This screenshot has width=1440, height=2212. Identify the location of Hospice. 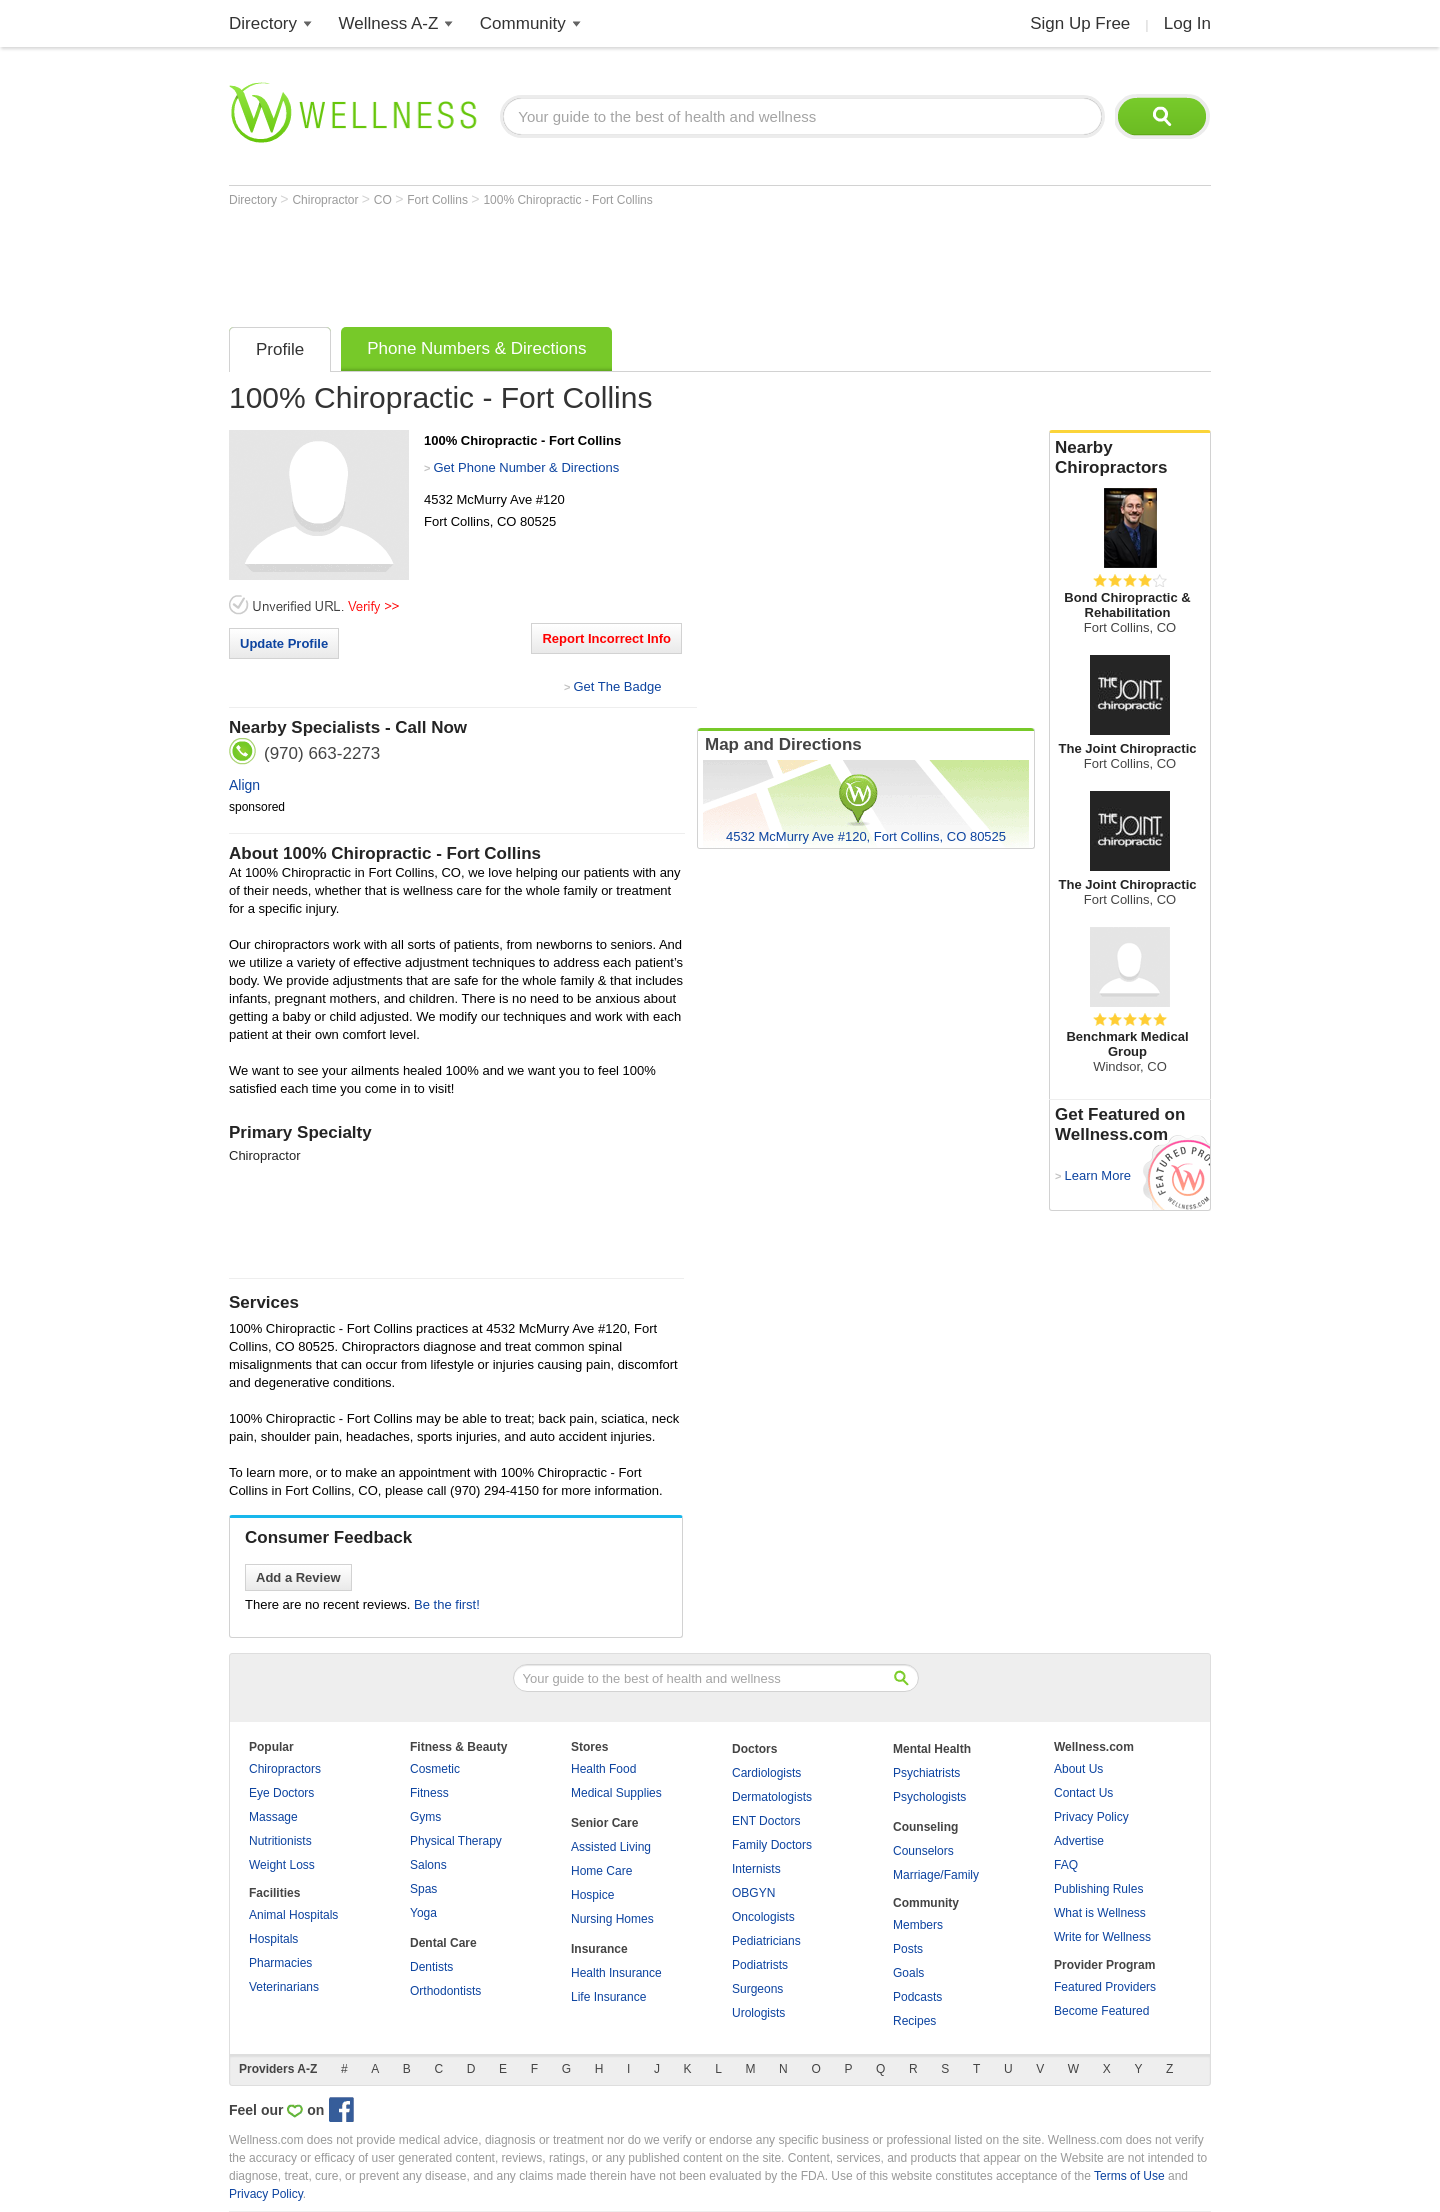
(592, 1895).